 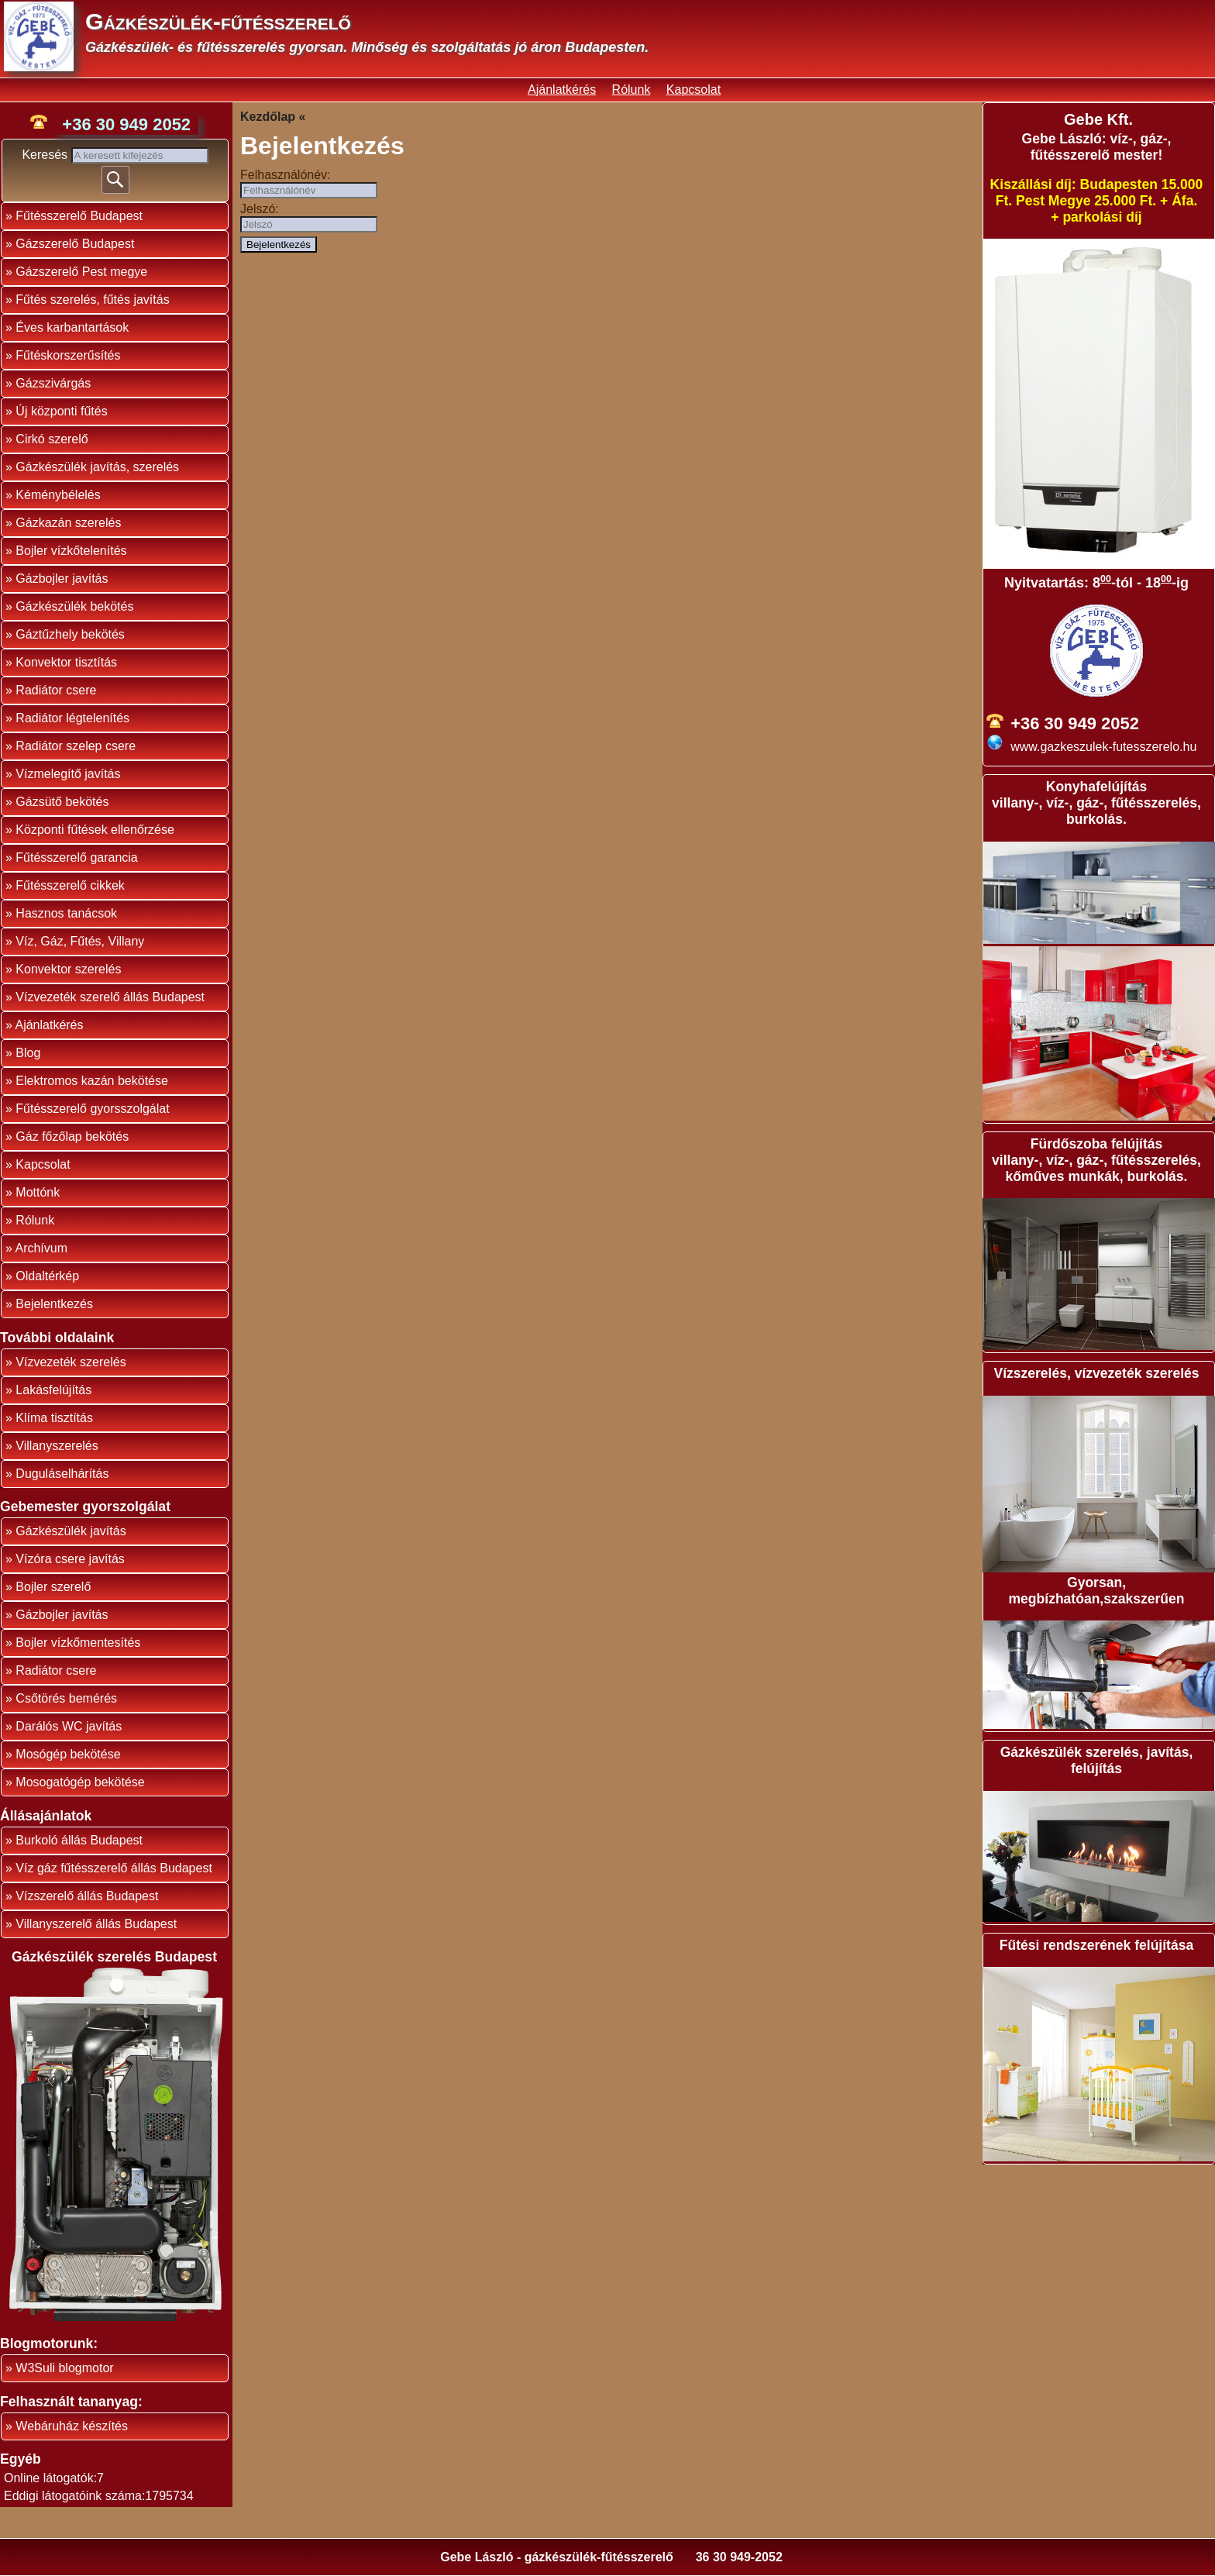 What do you see at coordinates (54, 1417) in the screenshot?
I see `Klíma tisztítás` at bounding box center [54, 1417].